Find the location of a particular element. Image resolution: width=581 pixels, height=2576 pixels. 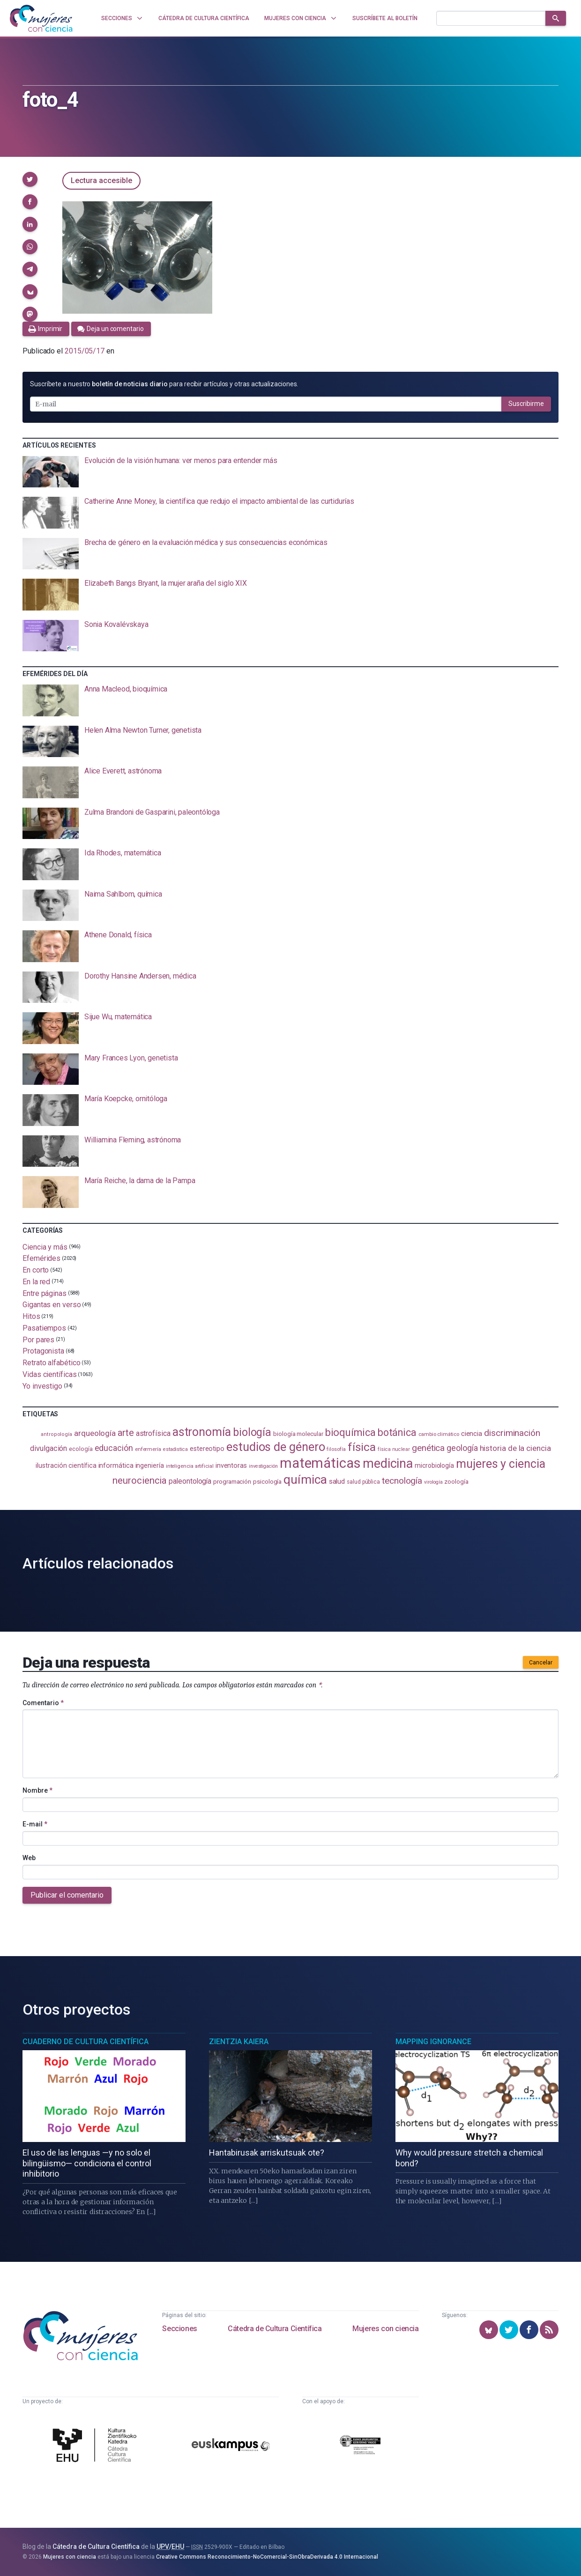

discriminación [discriminación (210 elementos)] is located at coordinates (512, 1433).